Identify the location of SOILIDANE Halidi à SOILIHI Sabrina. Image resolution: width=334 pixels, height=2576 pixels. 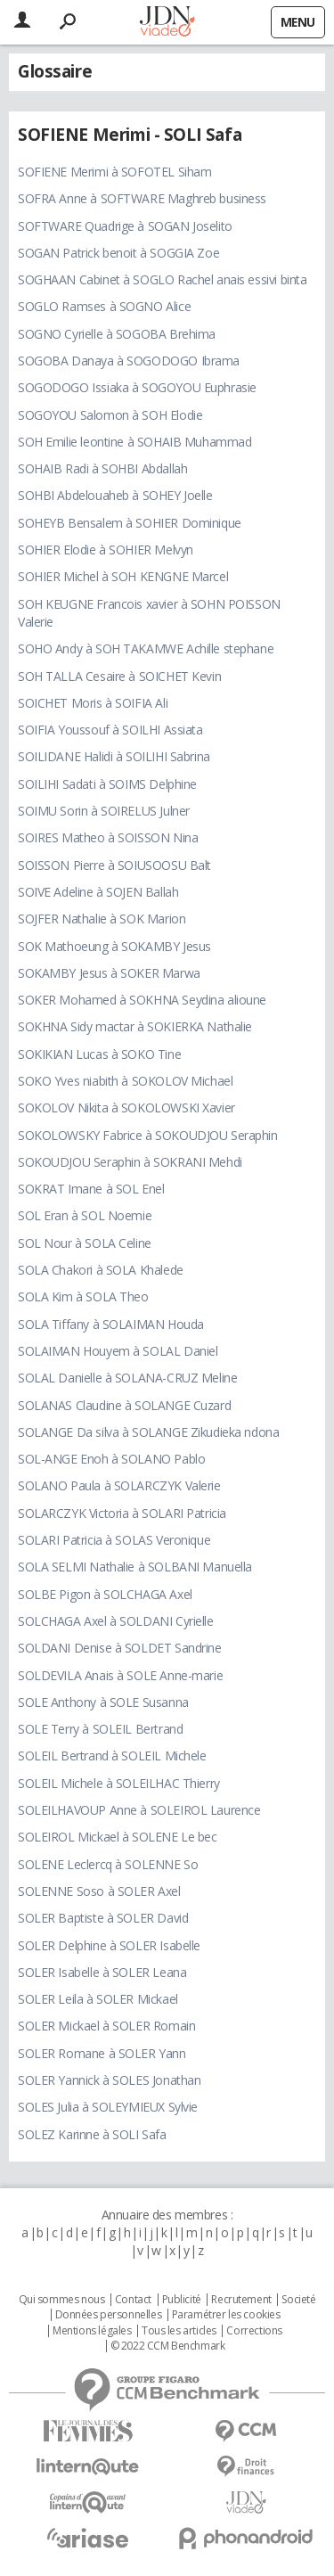
(114, 756).